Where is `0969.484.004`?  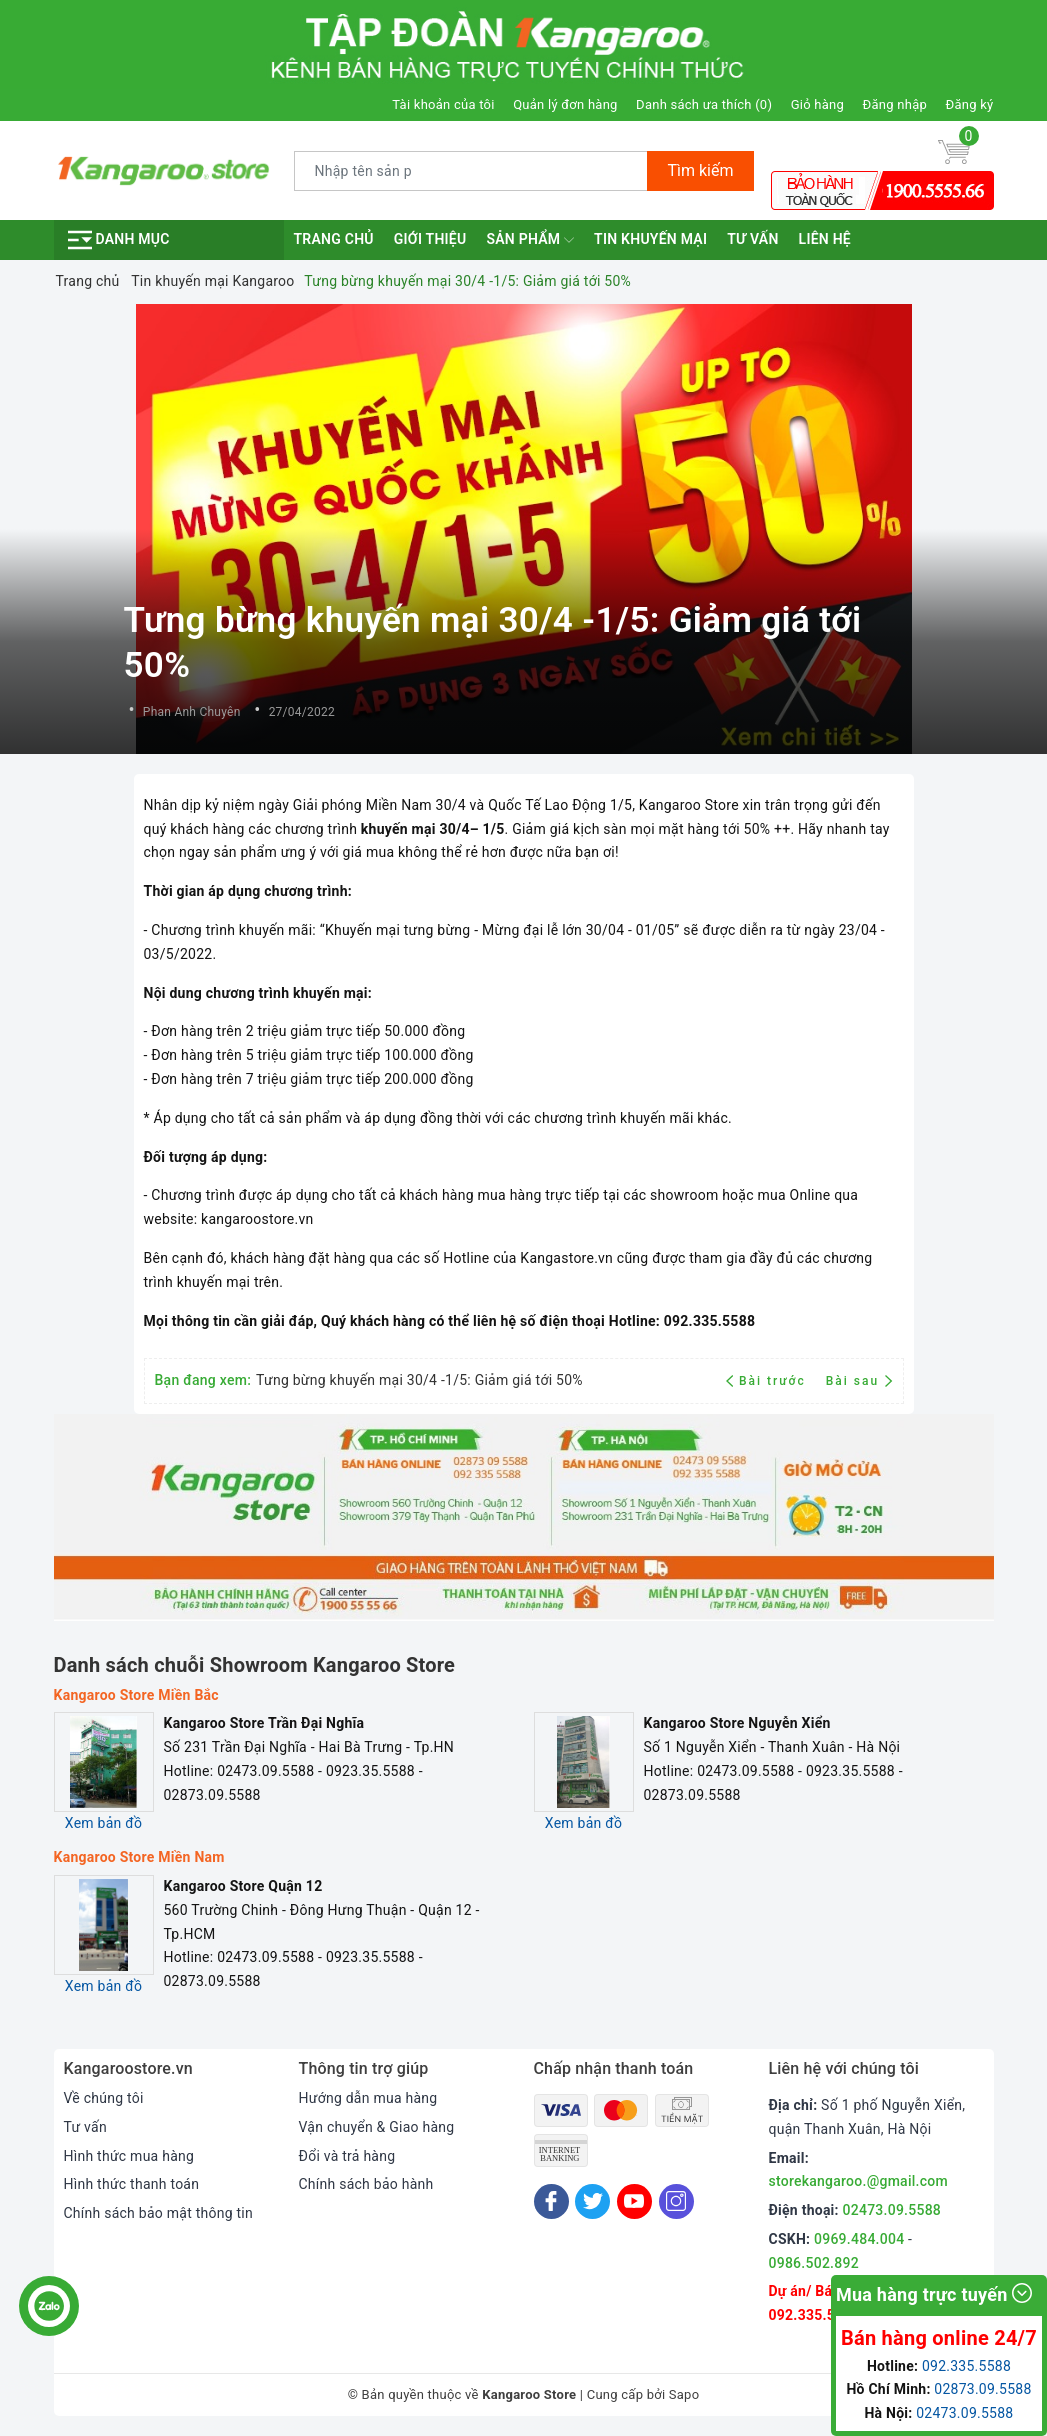 0969.484.004 is located at coordinates (859, 2239).